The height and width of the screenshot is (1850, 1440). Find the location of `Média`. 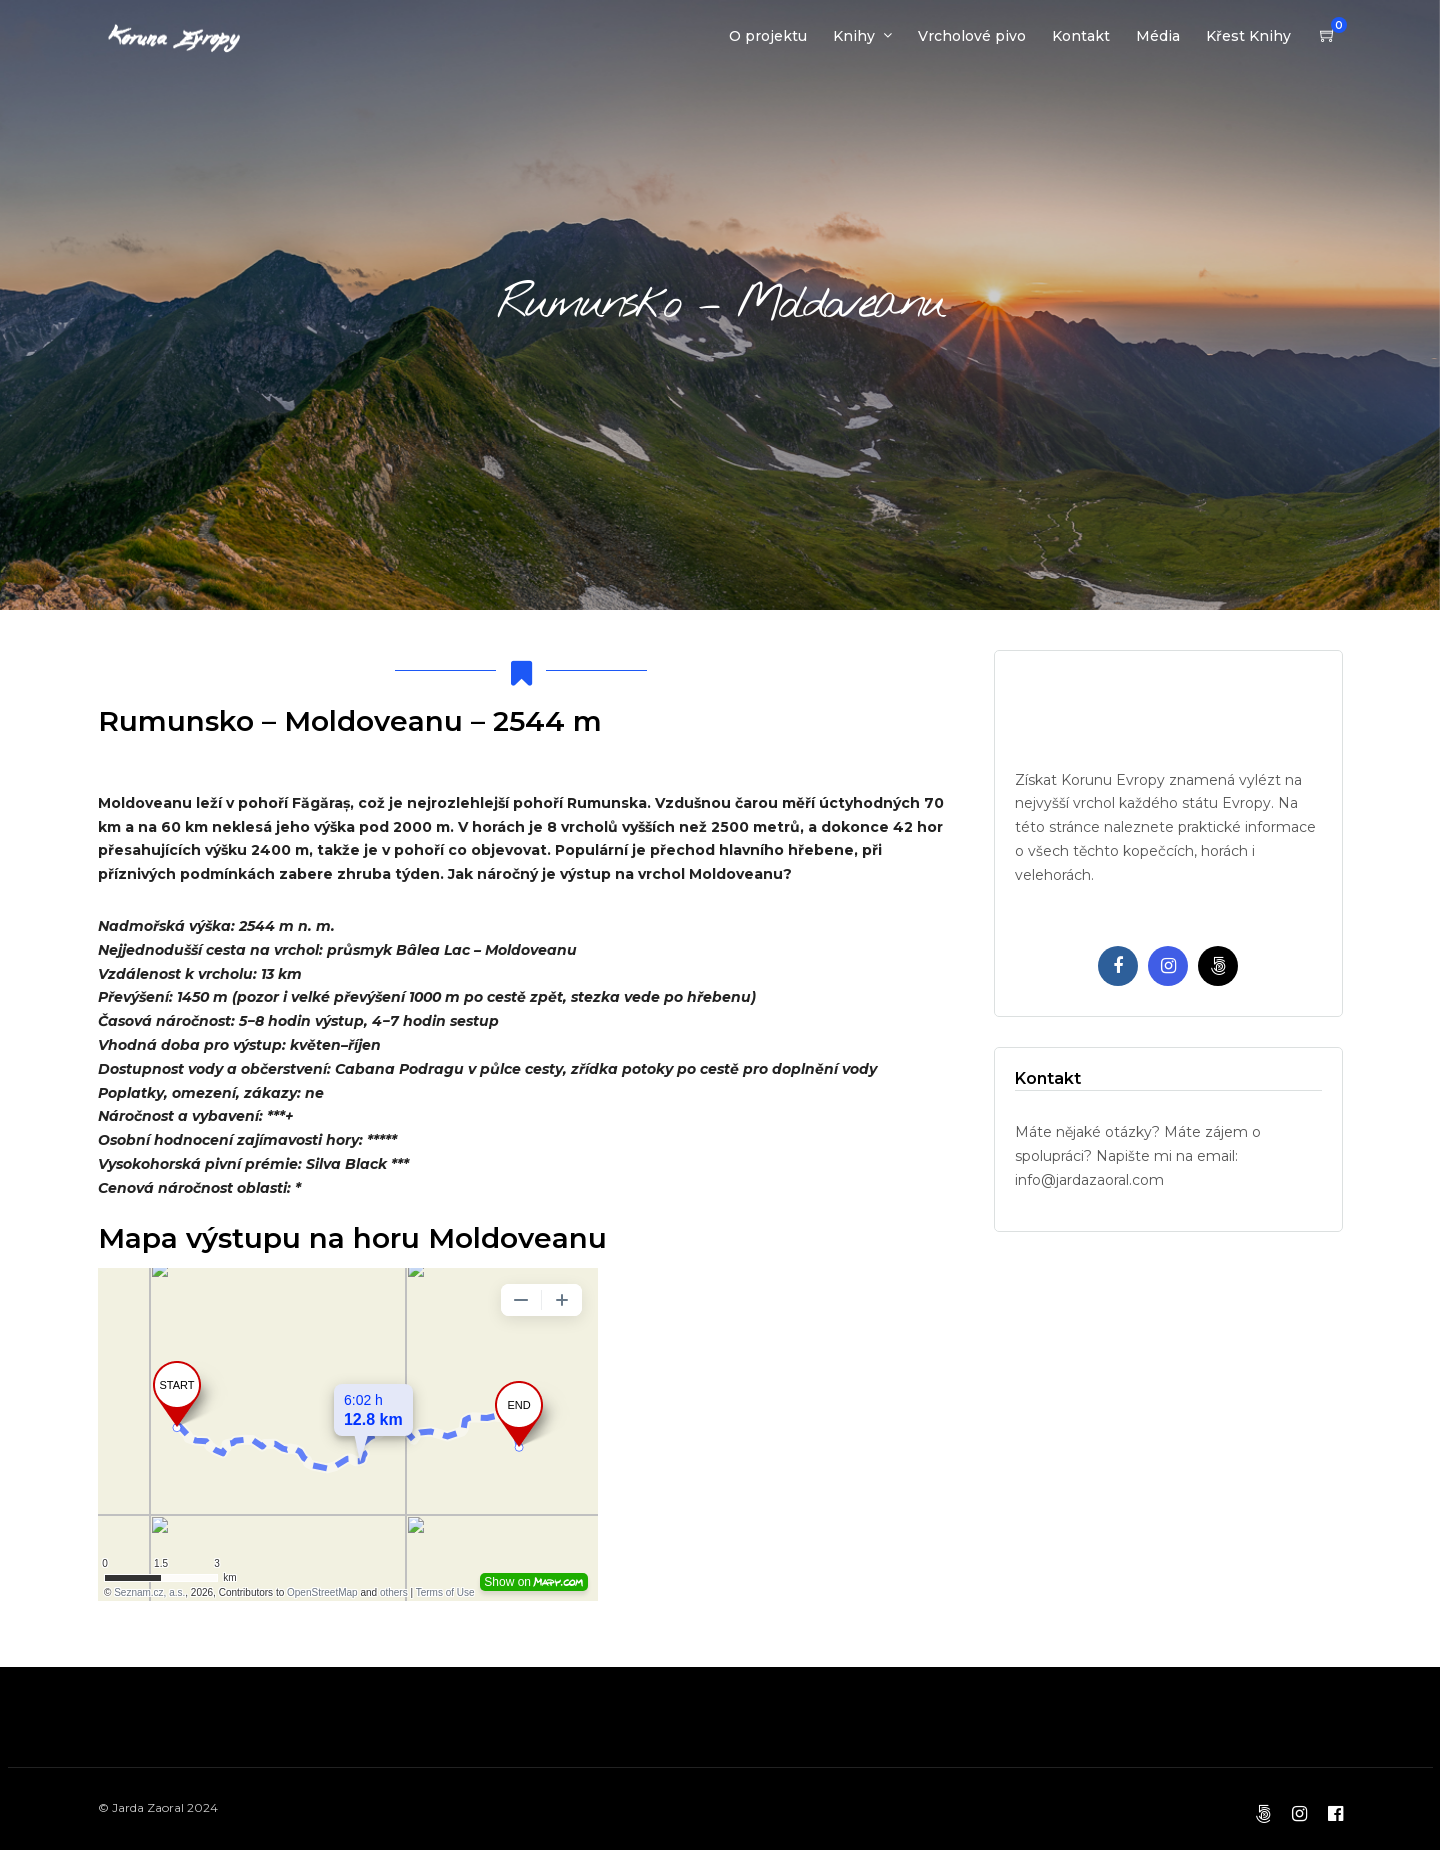

Média is located at coordinates (1158, 36).